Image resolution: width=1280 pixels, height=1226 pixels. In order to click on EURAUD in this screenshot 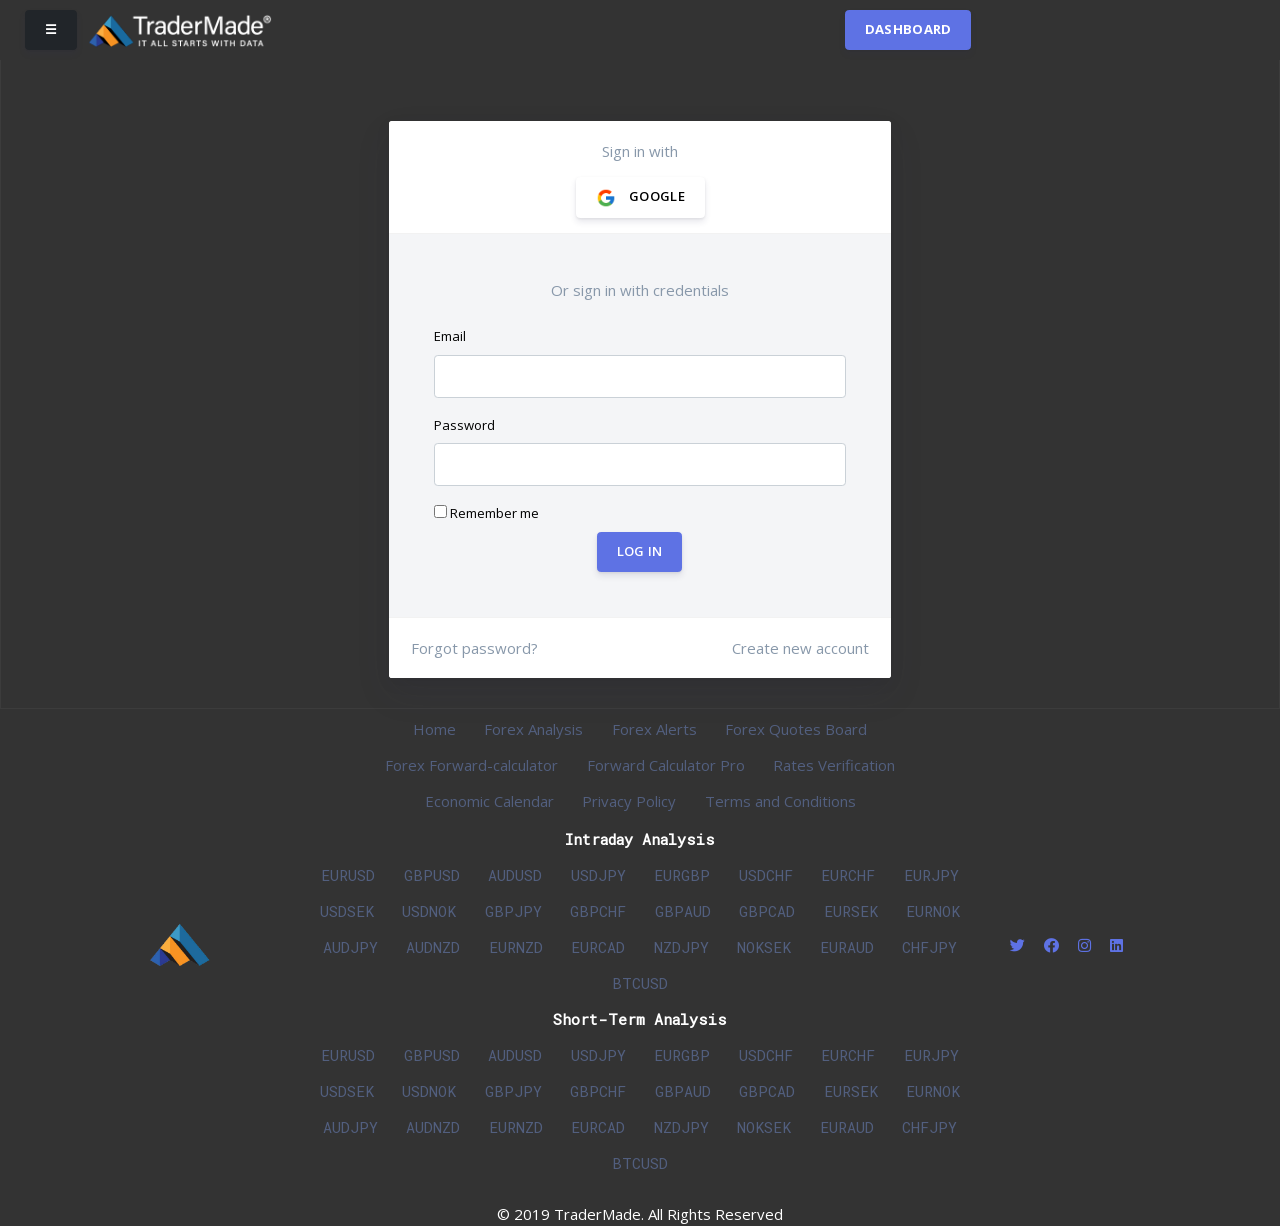, I will do `click(847, 947)`.